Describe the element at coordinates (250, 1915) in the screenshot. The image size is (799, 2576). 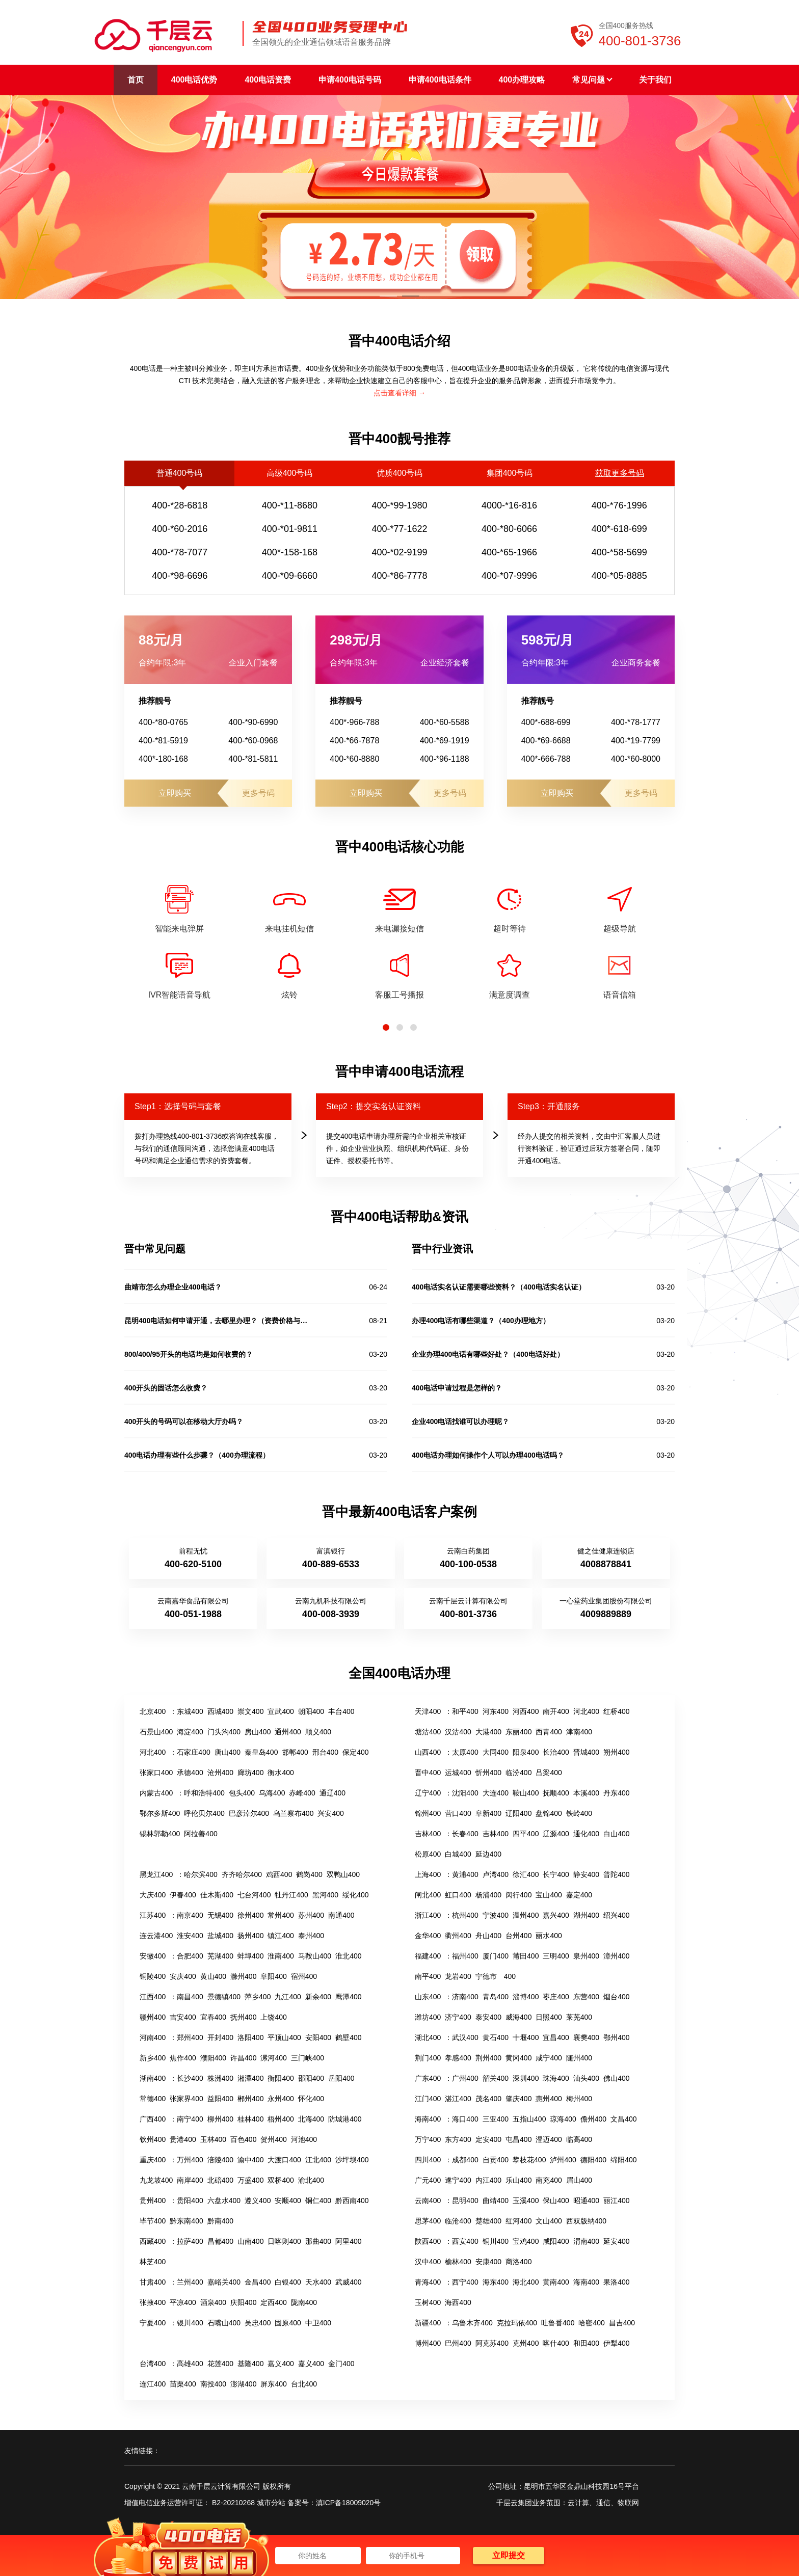
I see `徐州400` at that location.